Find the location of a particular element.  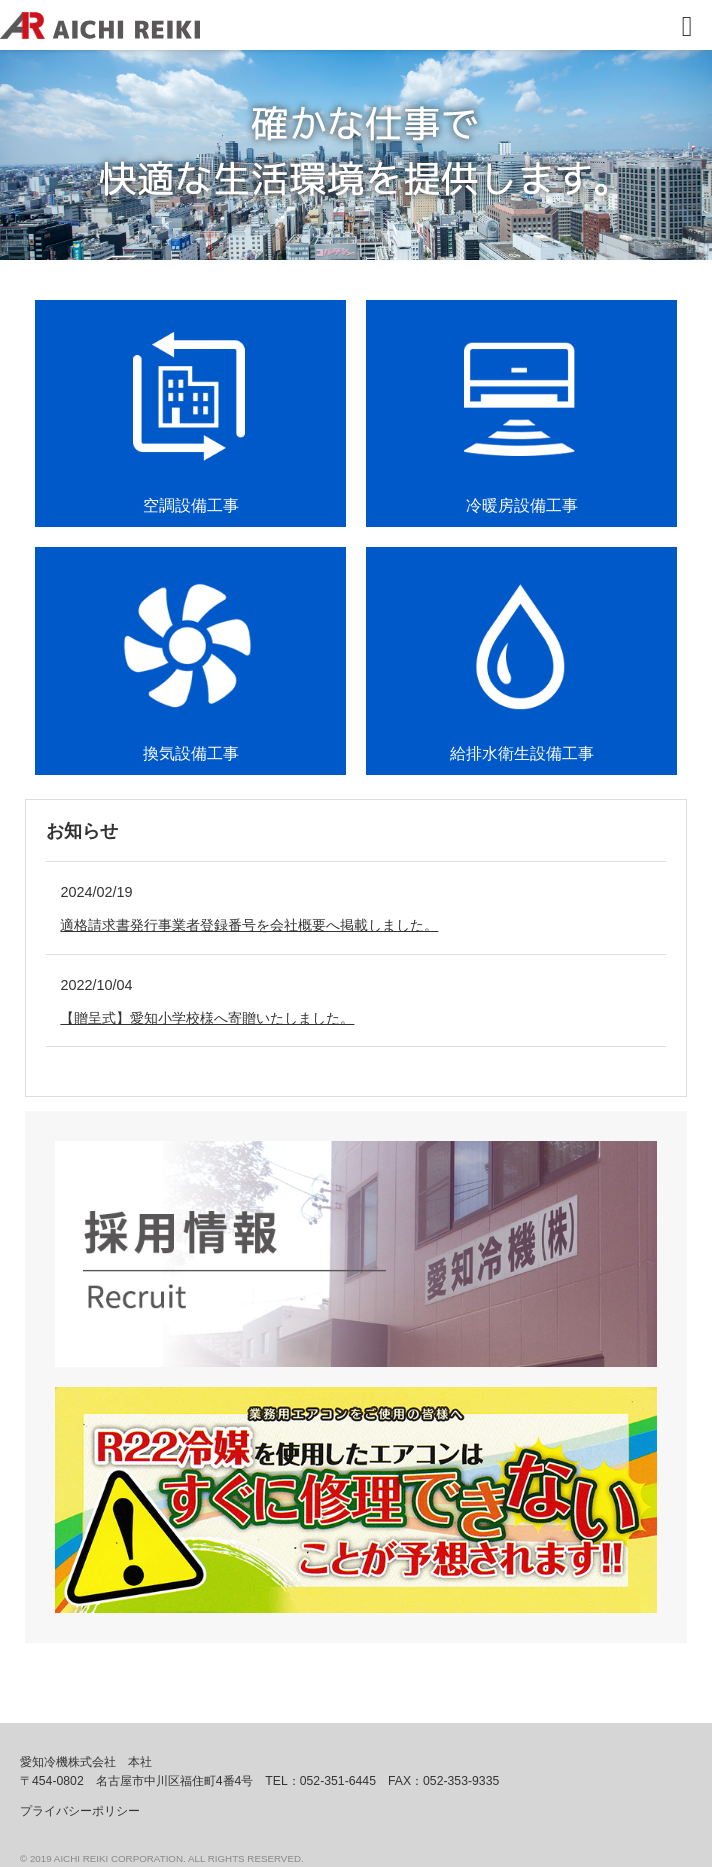

適格請求書発行事業者登録番号を会社概要へ掲載しました。 is located at coordinates (249, 925).